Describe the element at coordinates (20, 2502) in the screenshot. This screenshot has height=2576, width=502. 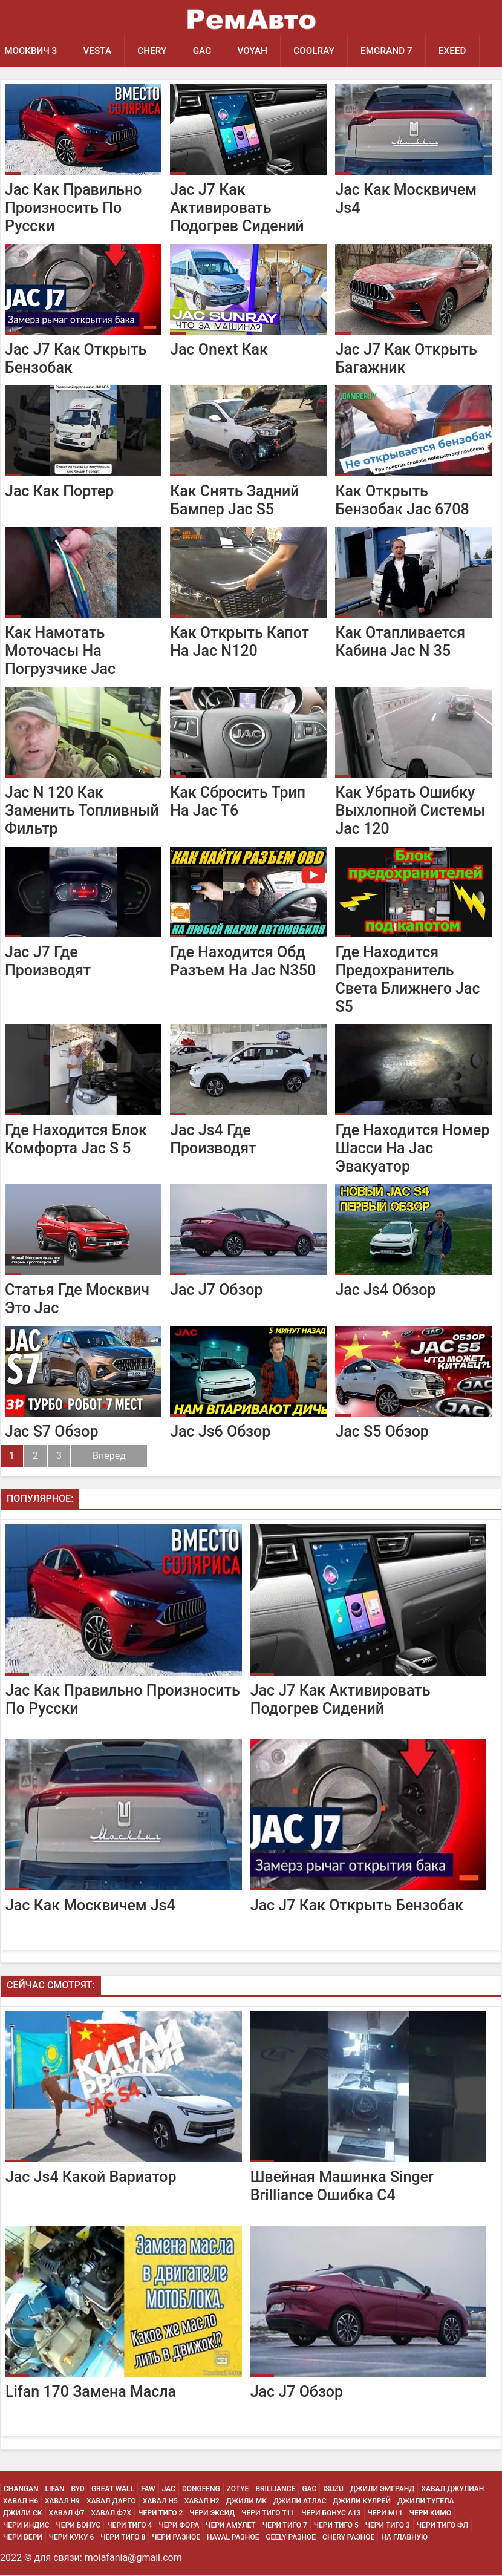
I see `Хавал H6` at that location.